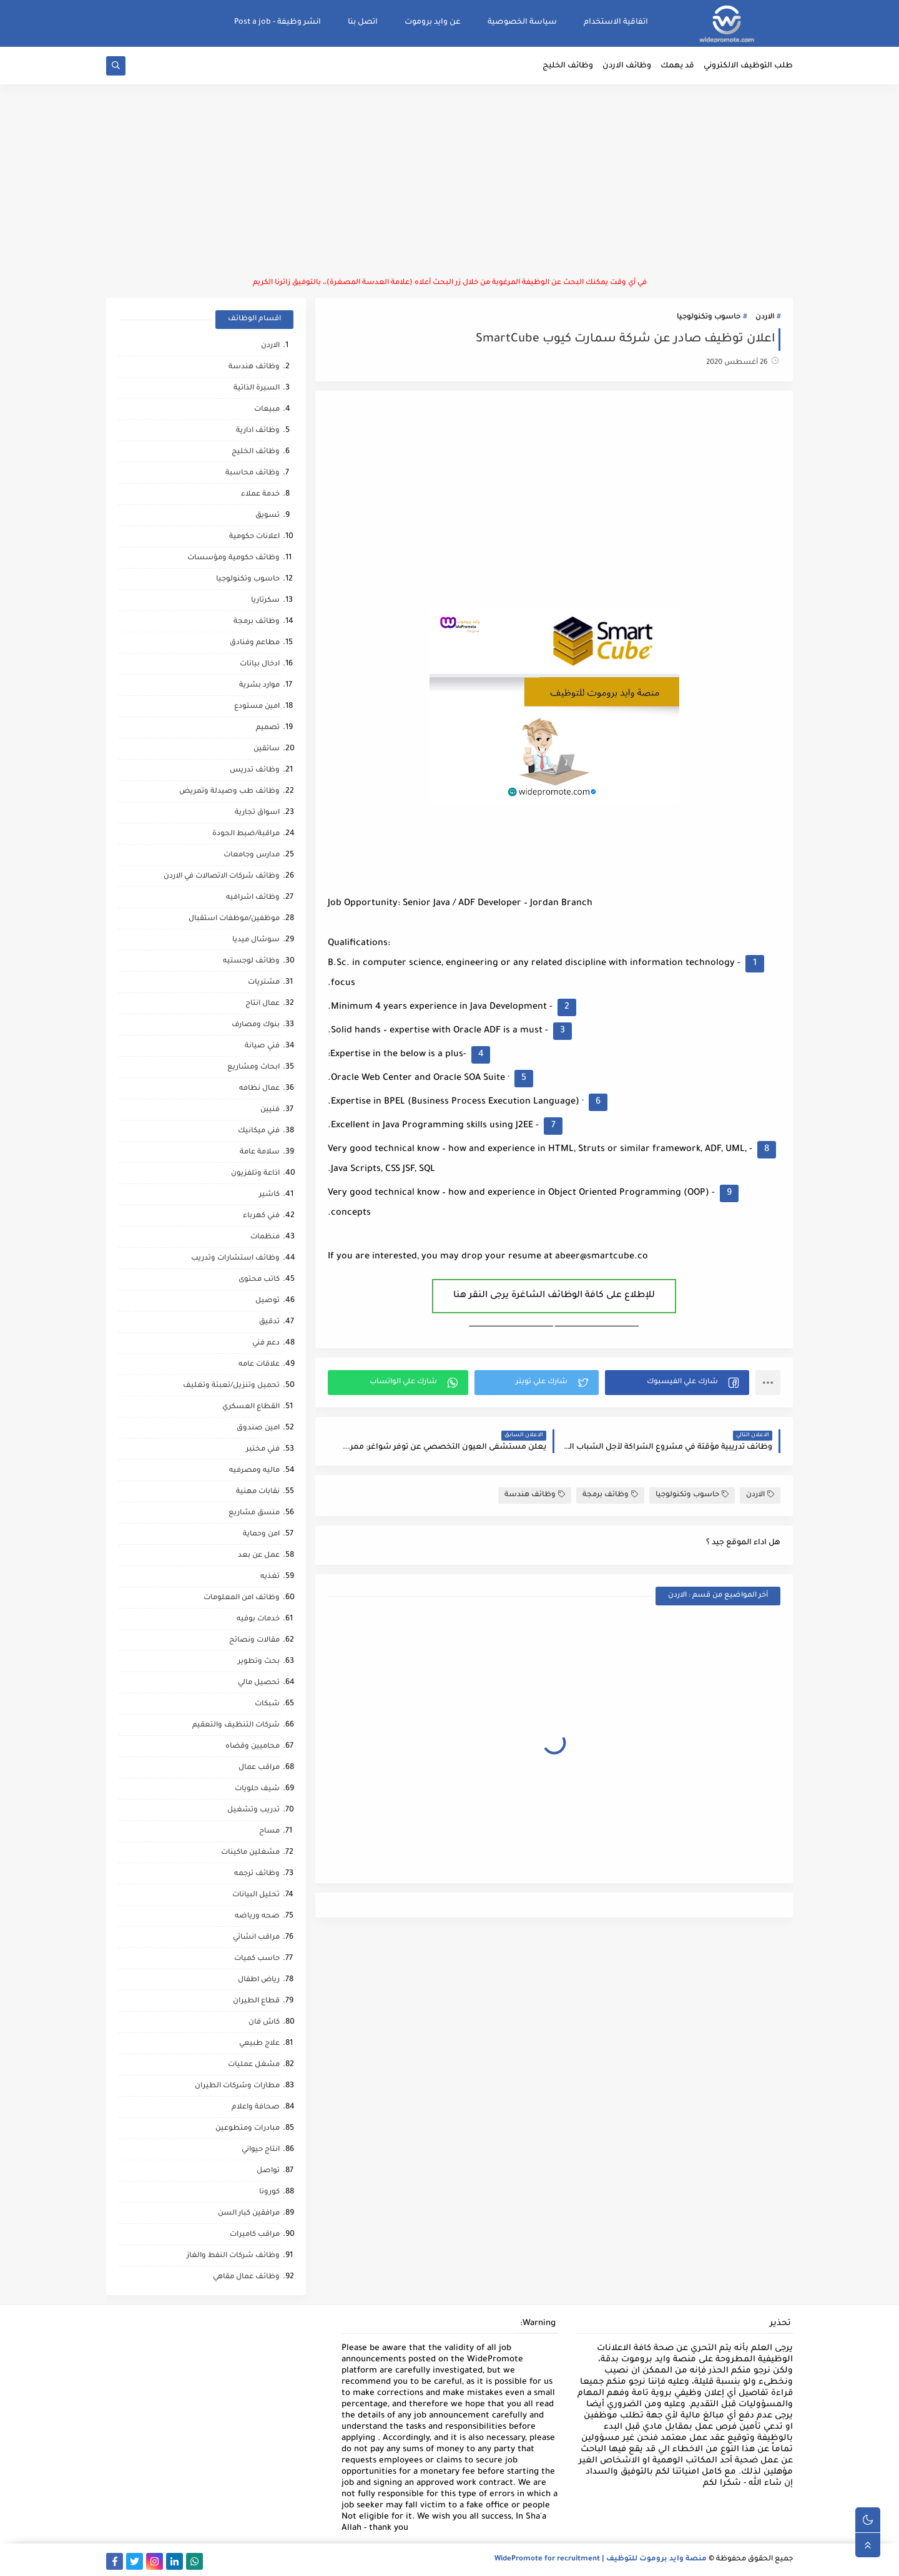  What do you see at coordinates (256, 388) in the screenshot?
I see `السيرة الذاتية` at bounding box center [256, 388].